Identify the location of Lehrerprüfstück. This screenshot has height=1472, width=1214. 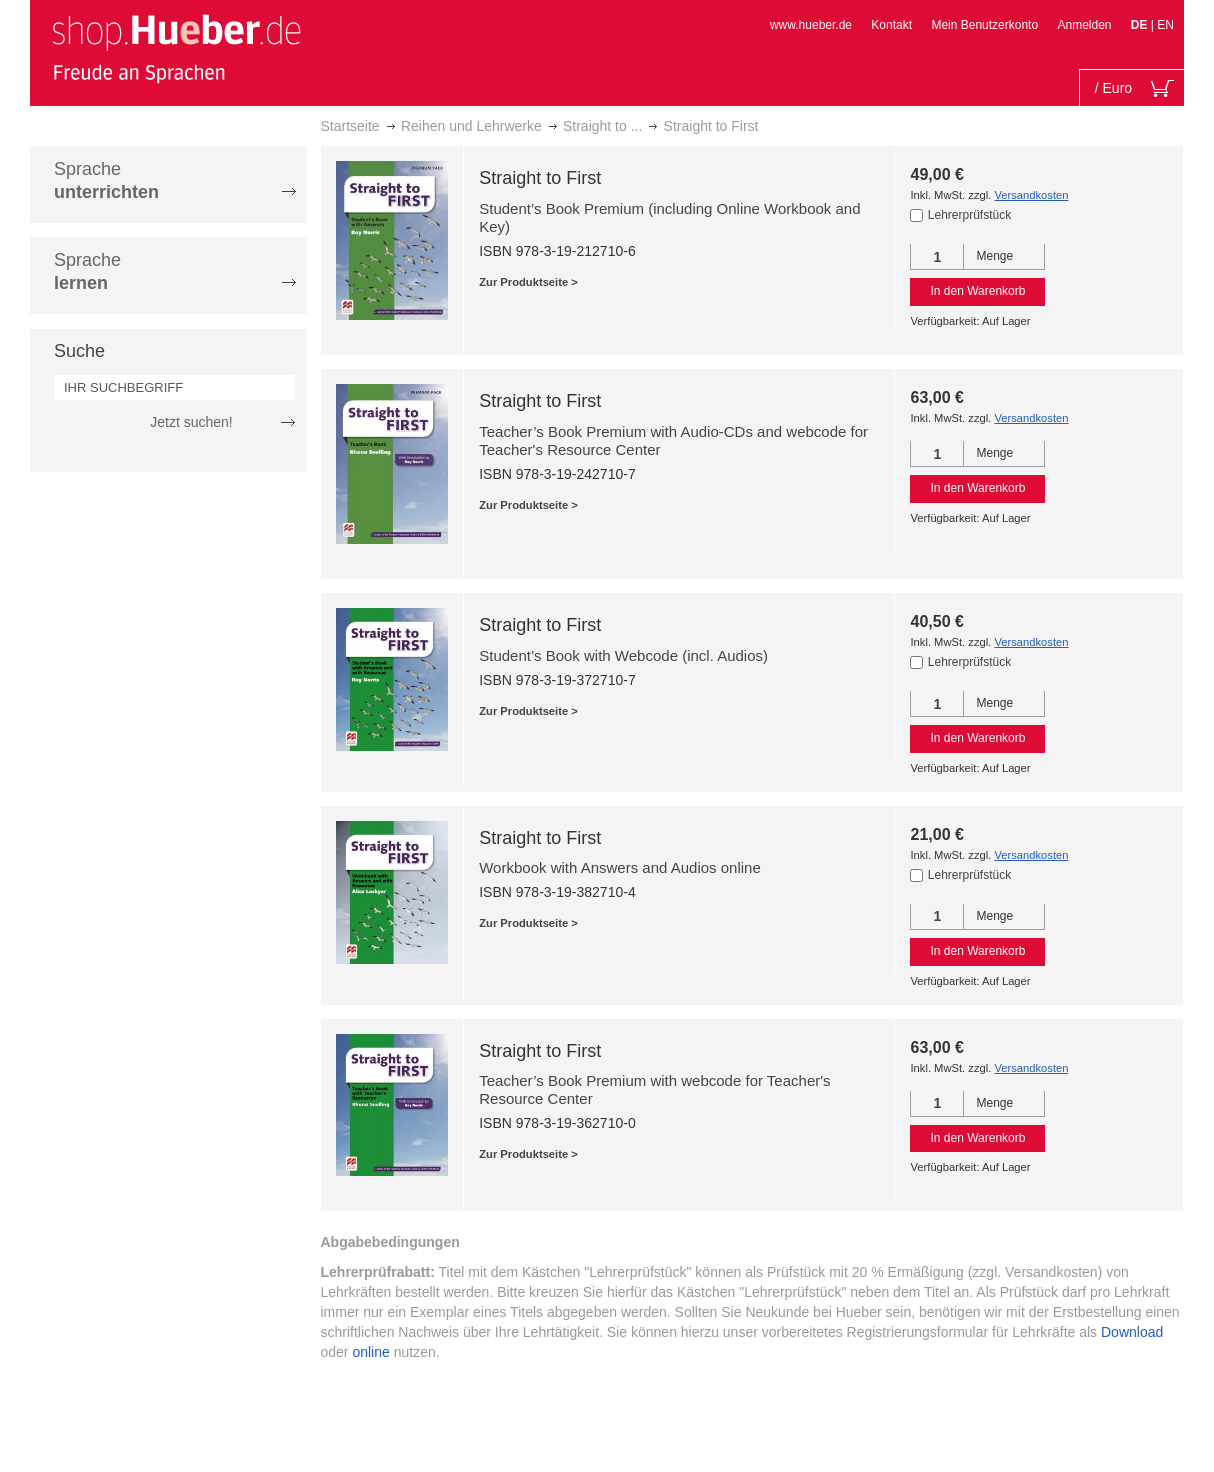
(969, 215).